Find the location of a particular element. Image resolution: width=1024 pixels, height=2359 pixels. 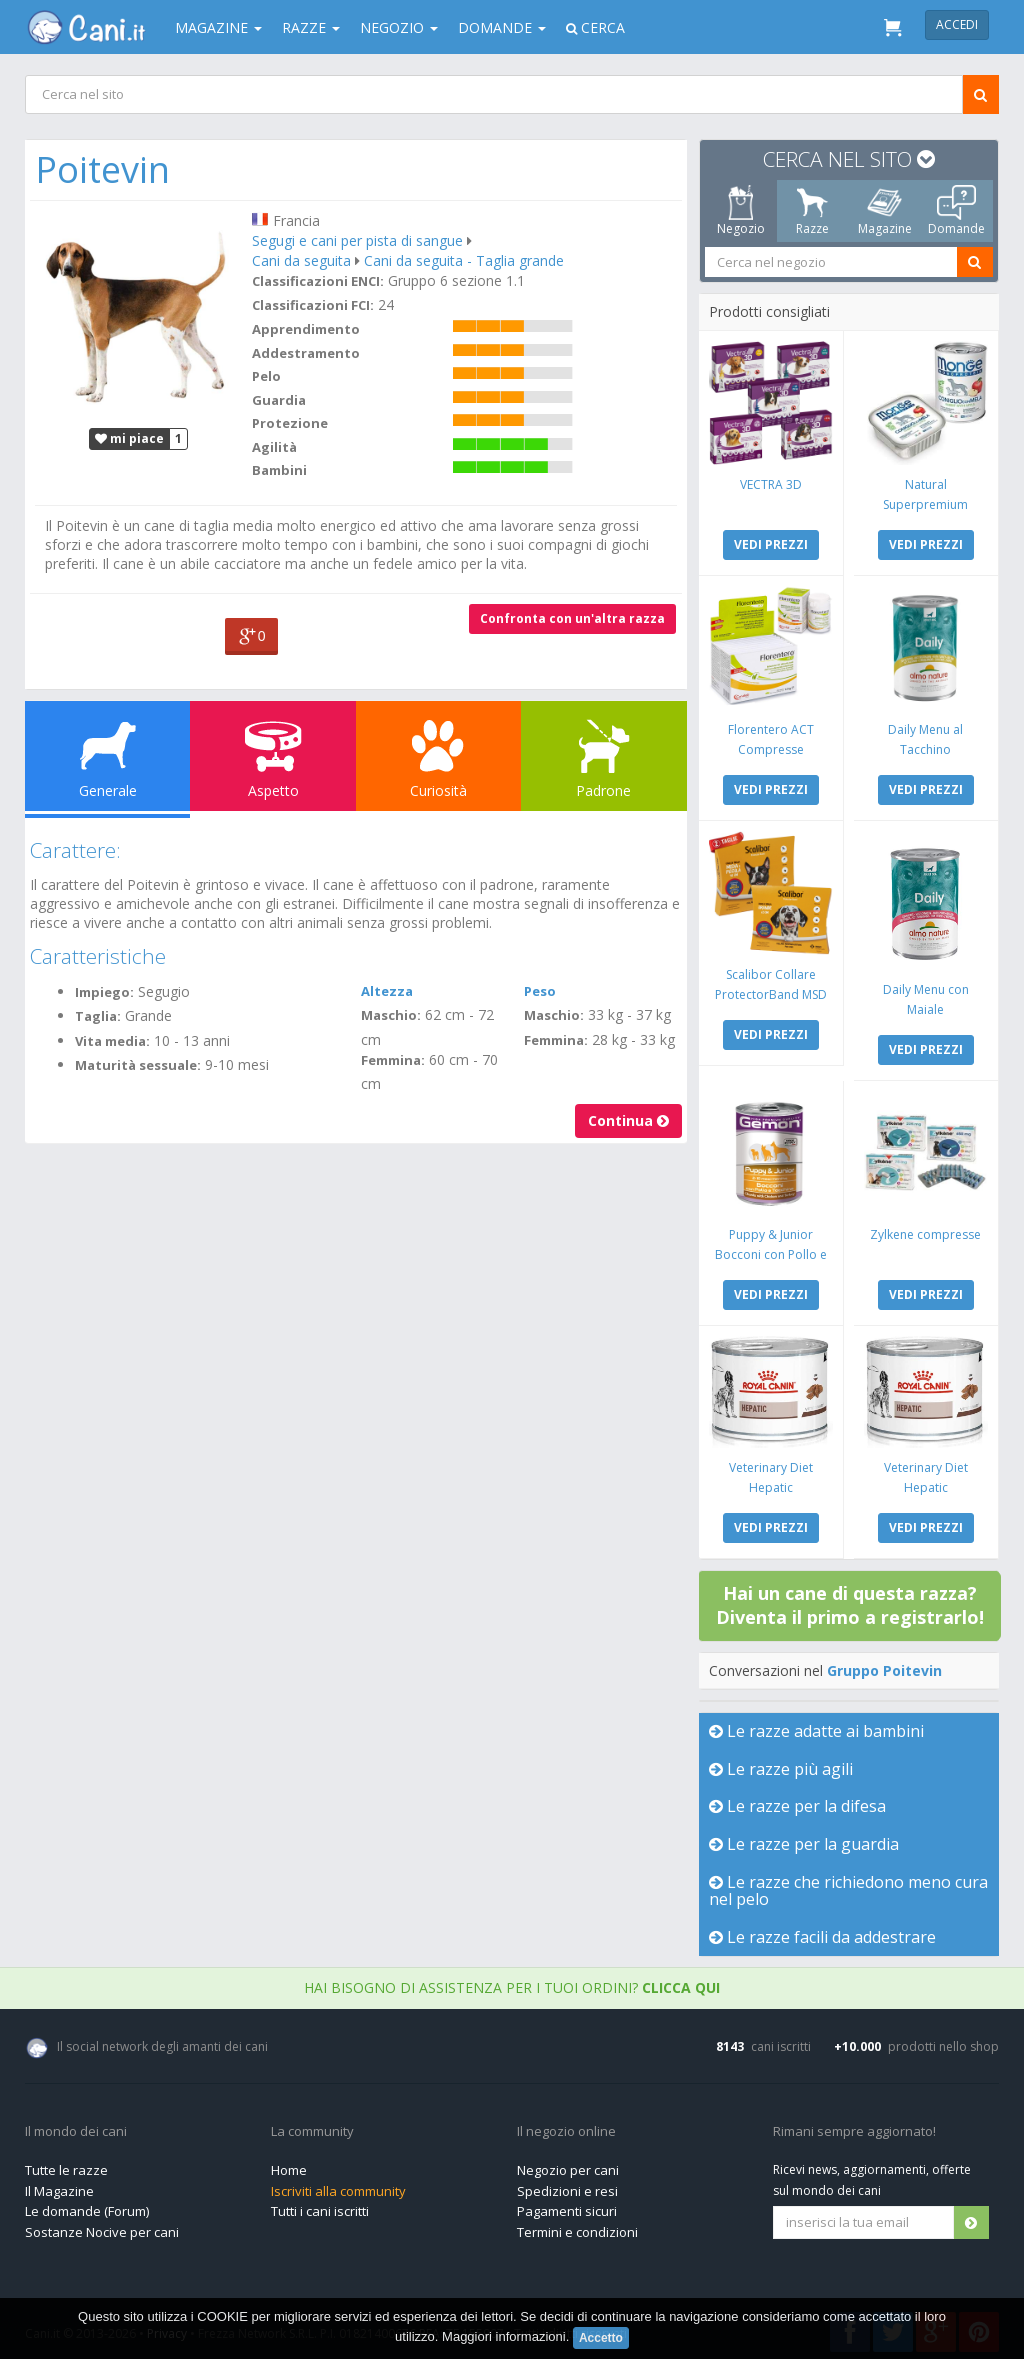

VEDI PREZZI is located at coordinates (771, 543).